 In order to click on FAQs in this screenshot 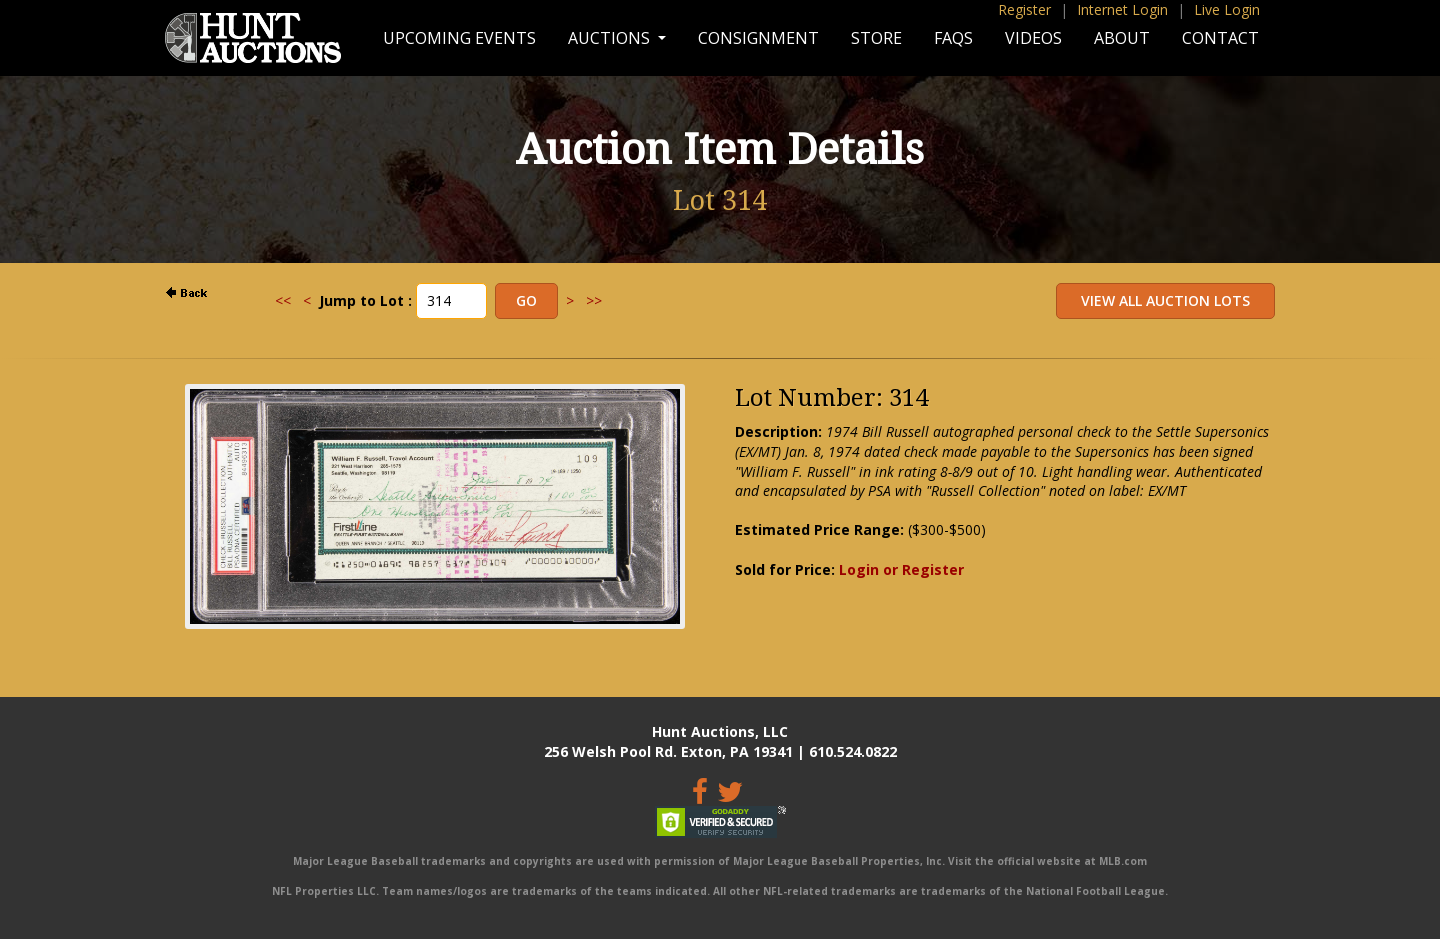, I will do `click(953, 38)`.